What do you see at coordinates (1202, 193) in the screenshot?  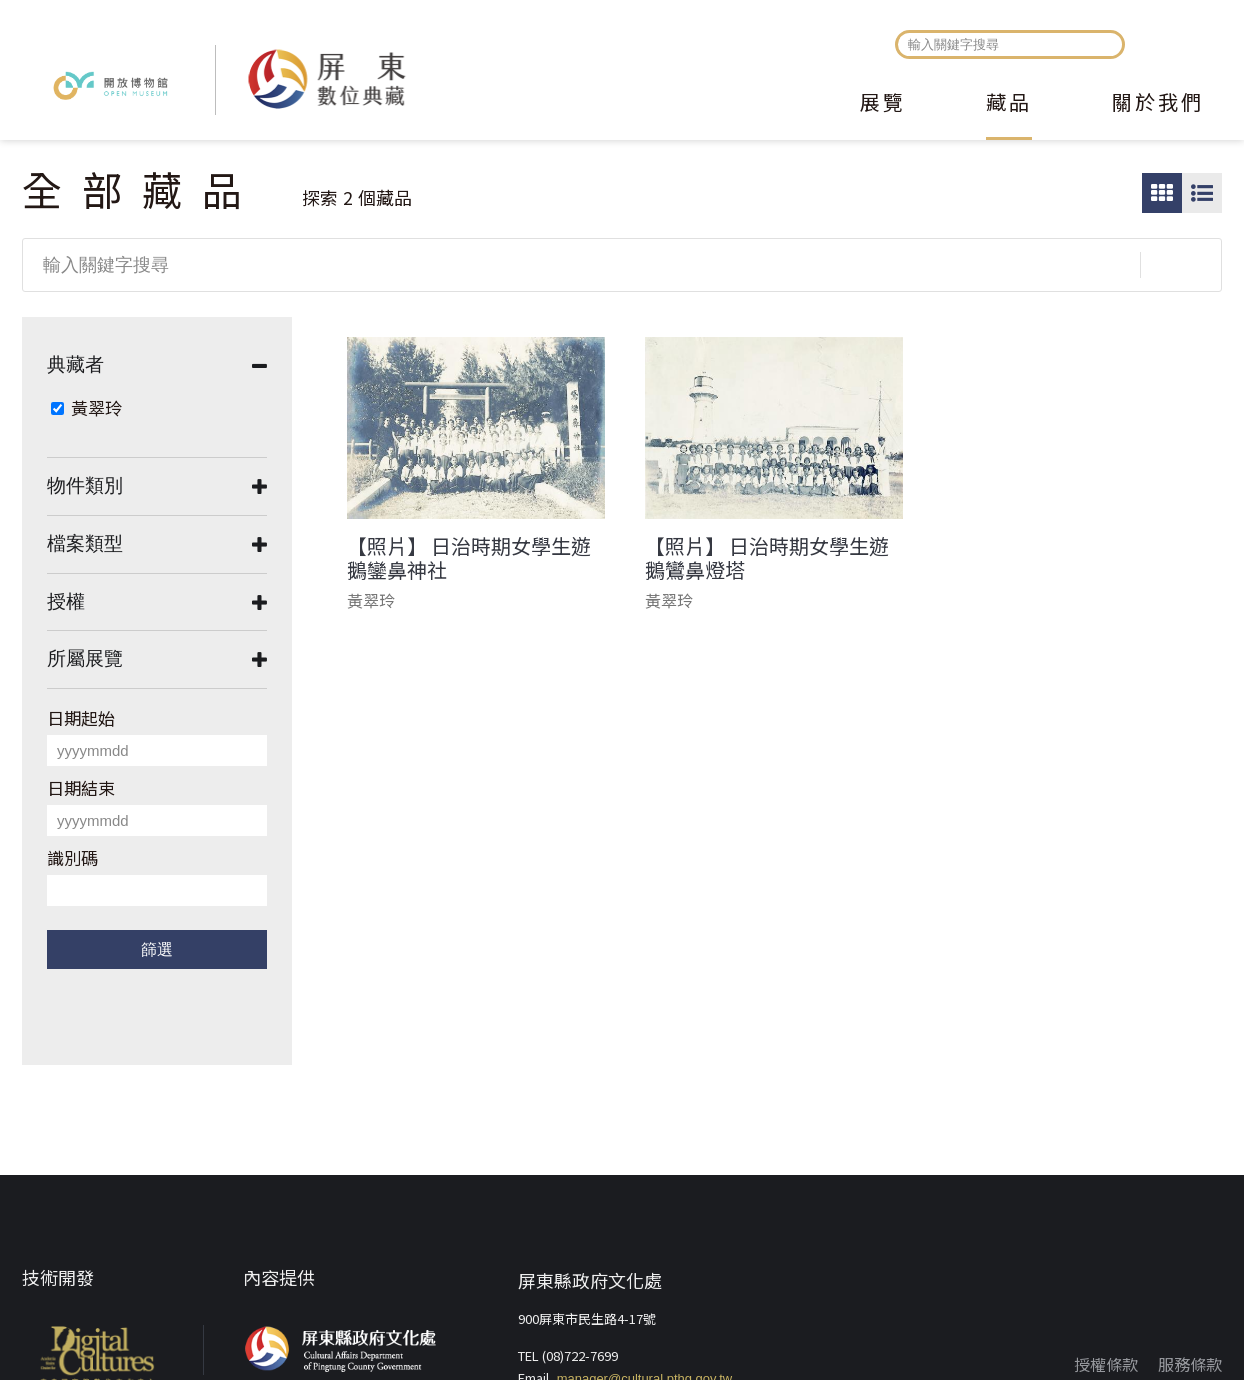 I see `圖文瀏覽模式` at bounding box center [1202, 193].